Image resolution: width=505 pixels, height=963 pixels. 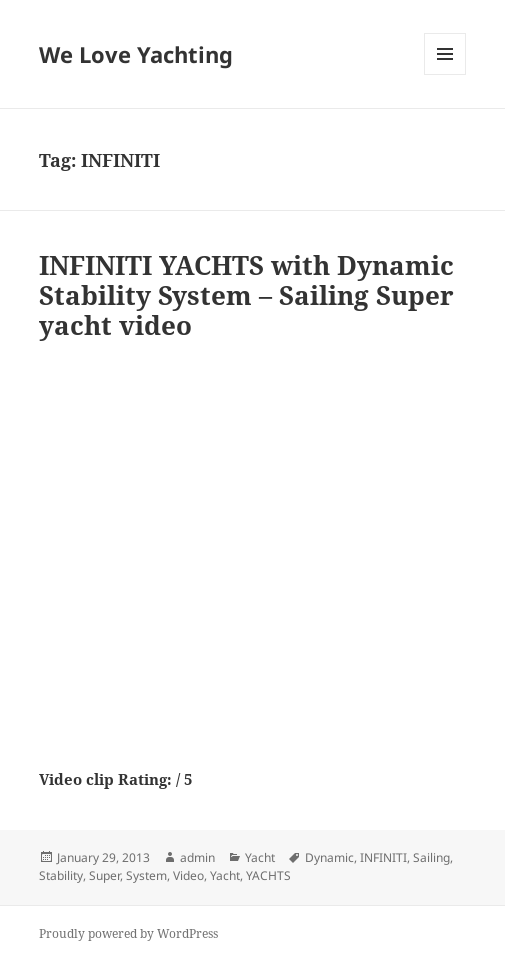 I want to click on YACHTS, so click(x=268, y=875).